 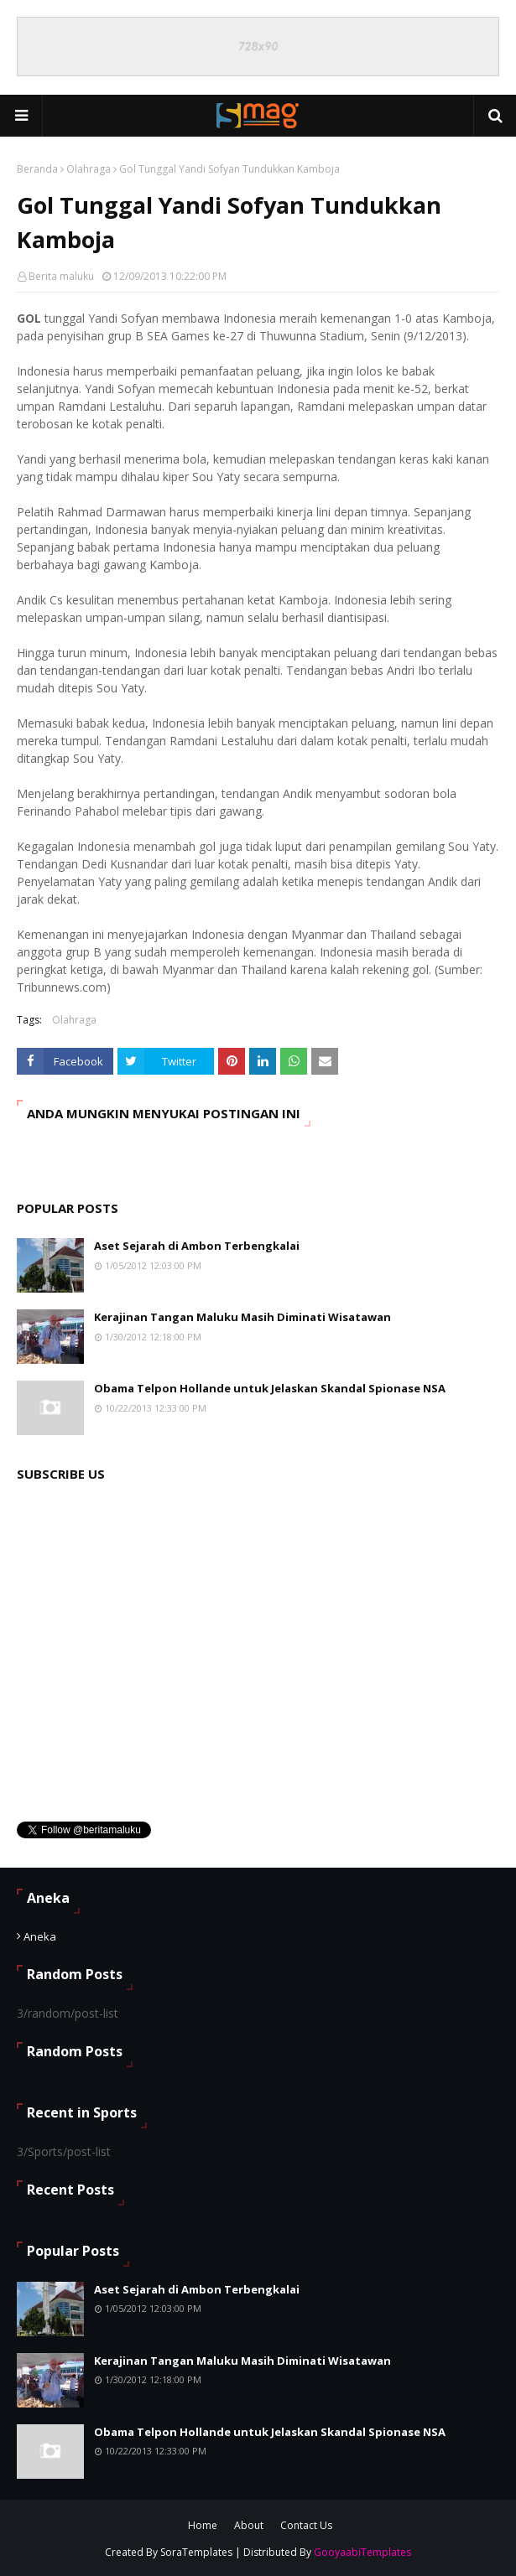 I want to click on About, so click(x=248, y=2525).